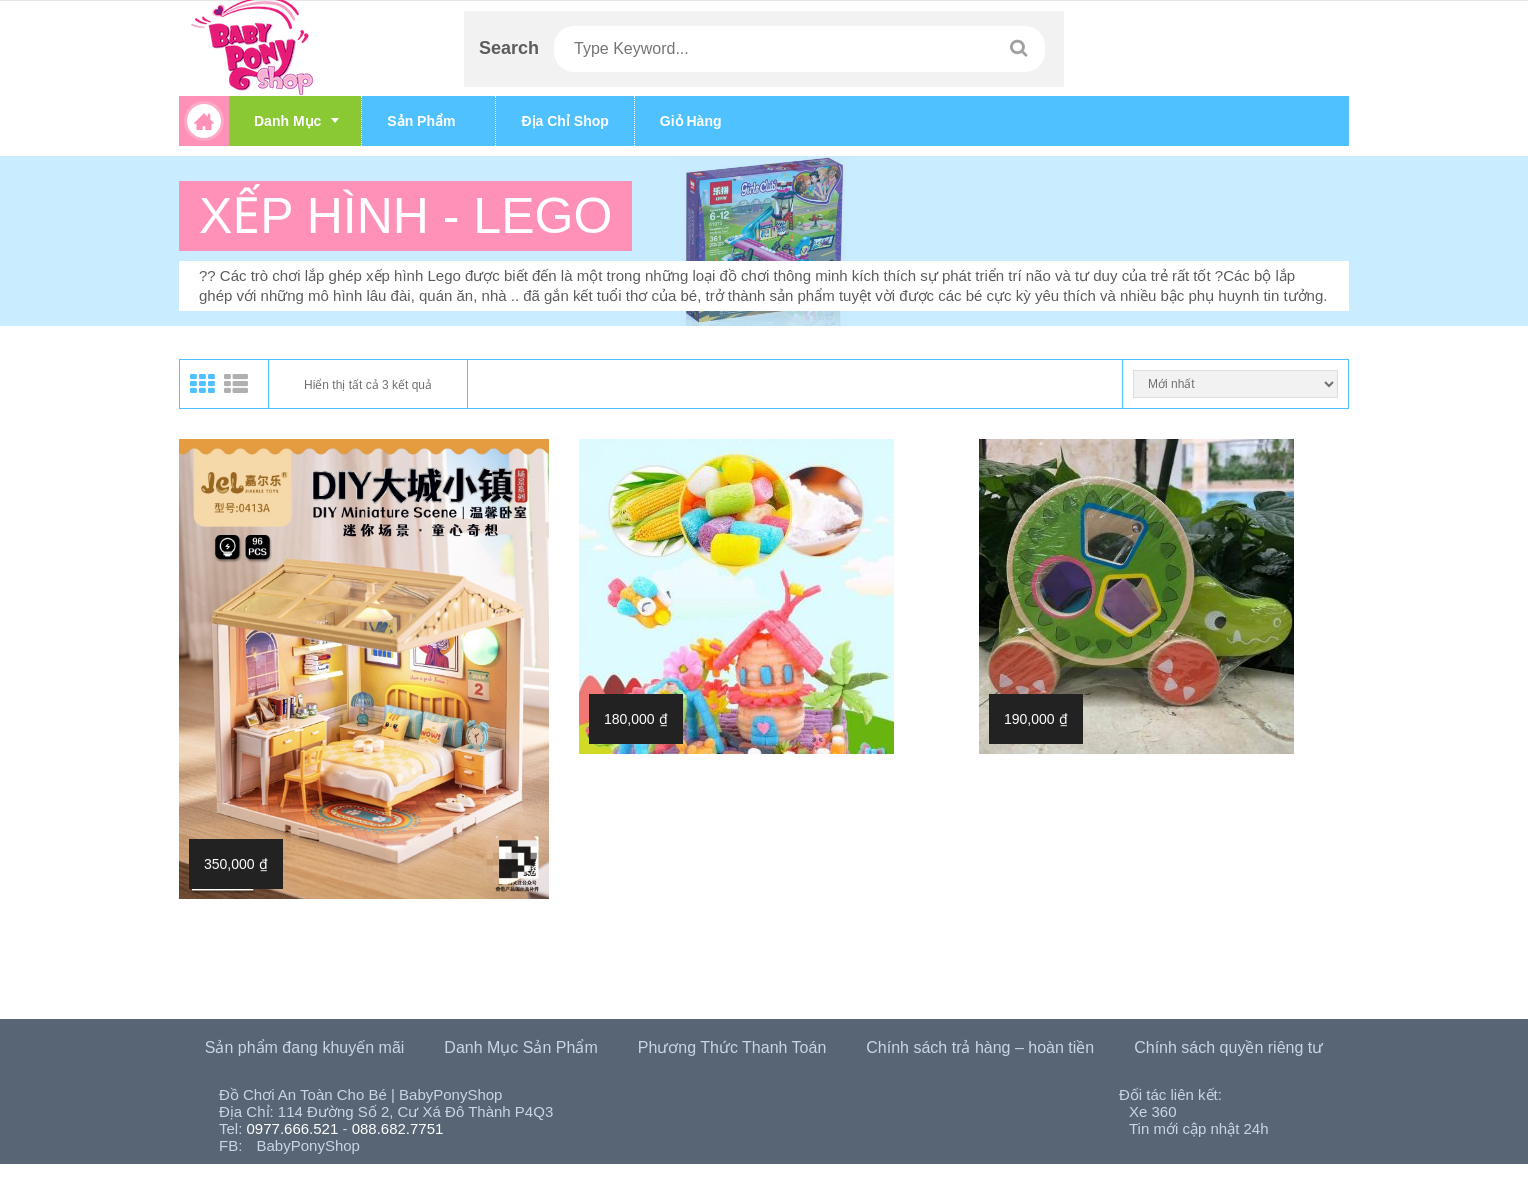 Image resolution: width=1528 pixels, height=1201 pixels. I want to click on Chính sách trả hàng – hoàn tiền, so click(980, 1047).